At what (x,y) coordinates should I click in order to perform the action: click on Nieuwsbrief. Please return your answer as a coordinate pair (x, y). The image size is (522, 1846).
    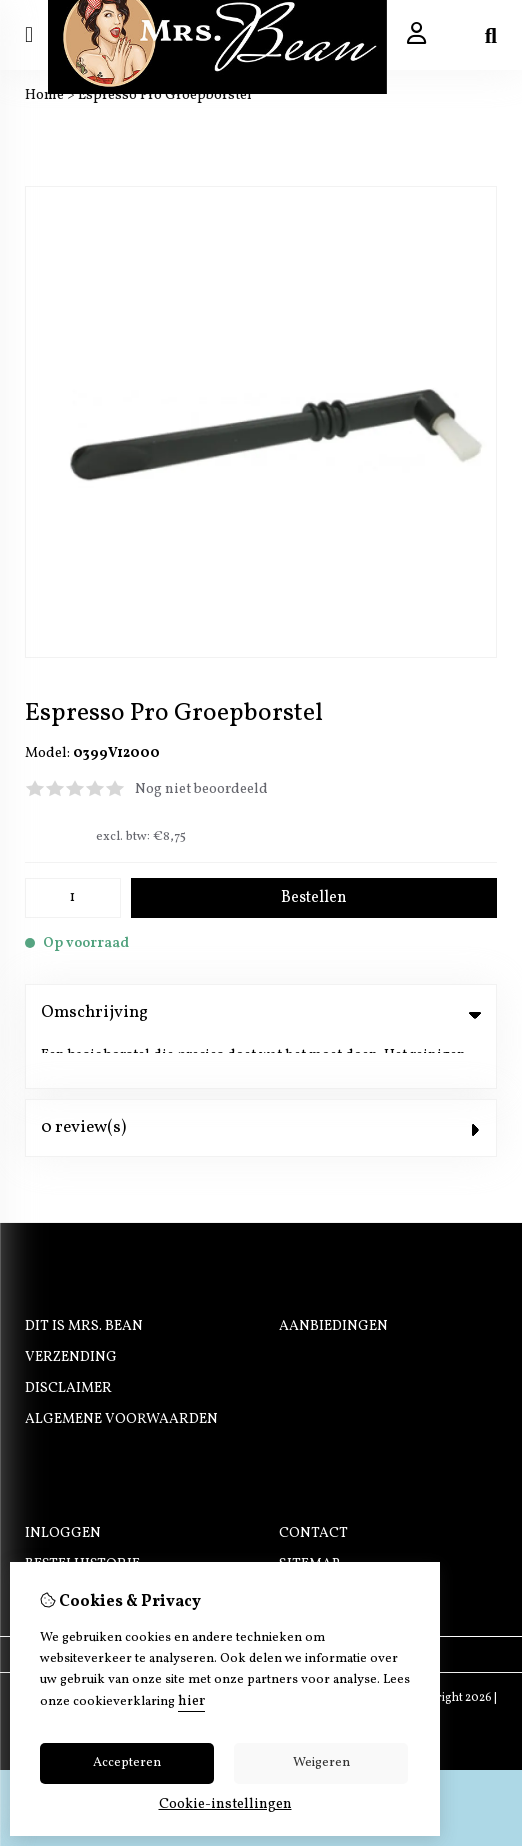
    Looking at the image, I should click on (73, 1547).